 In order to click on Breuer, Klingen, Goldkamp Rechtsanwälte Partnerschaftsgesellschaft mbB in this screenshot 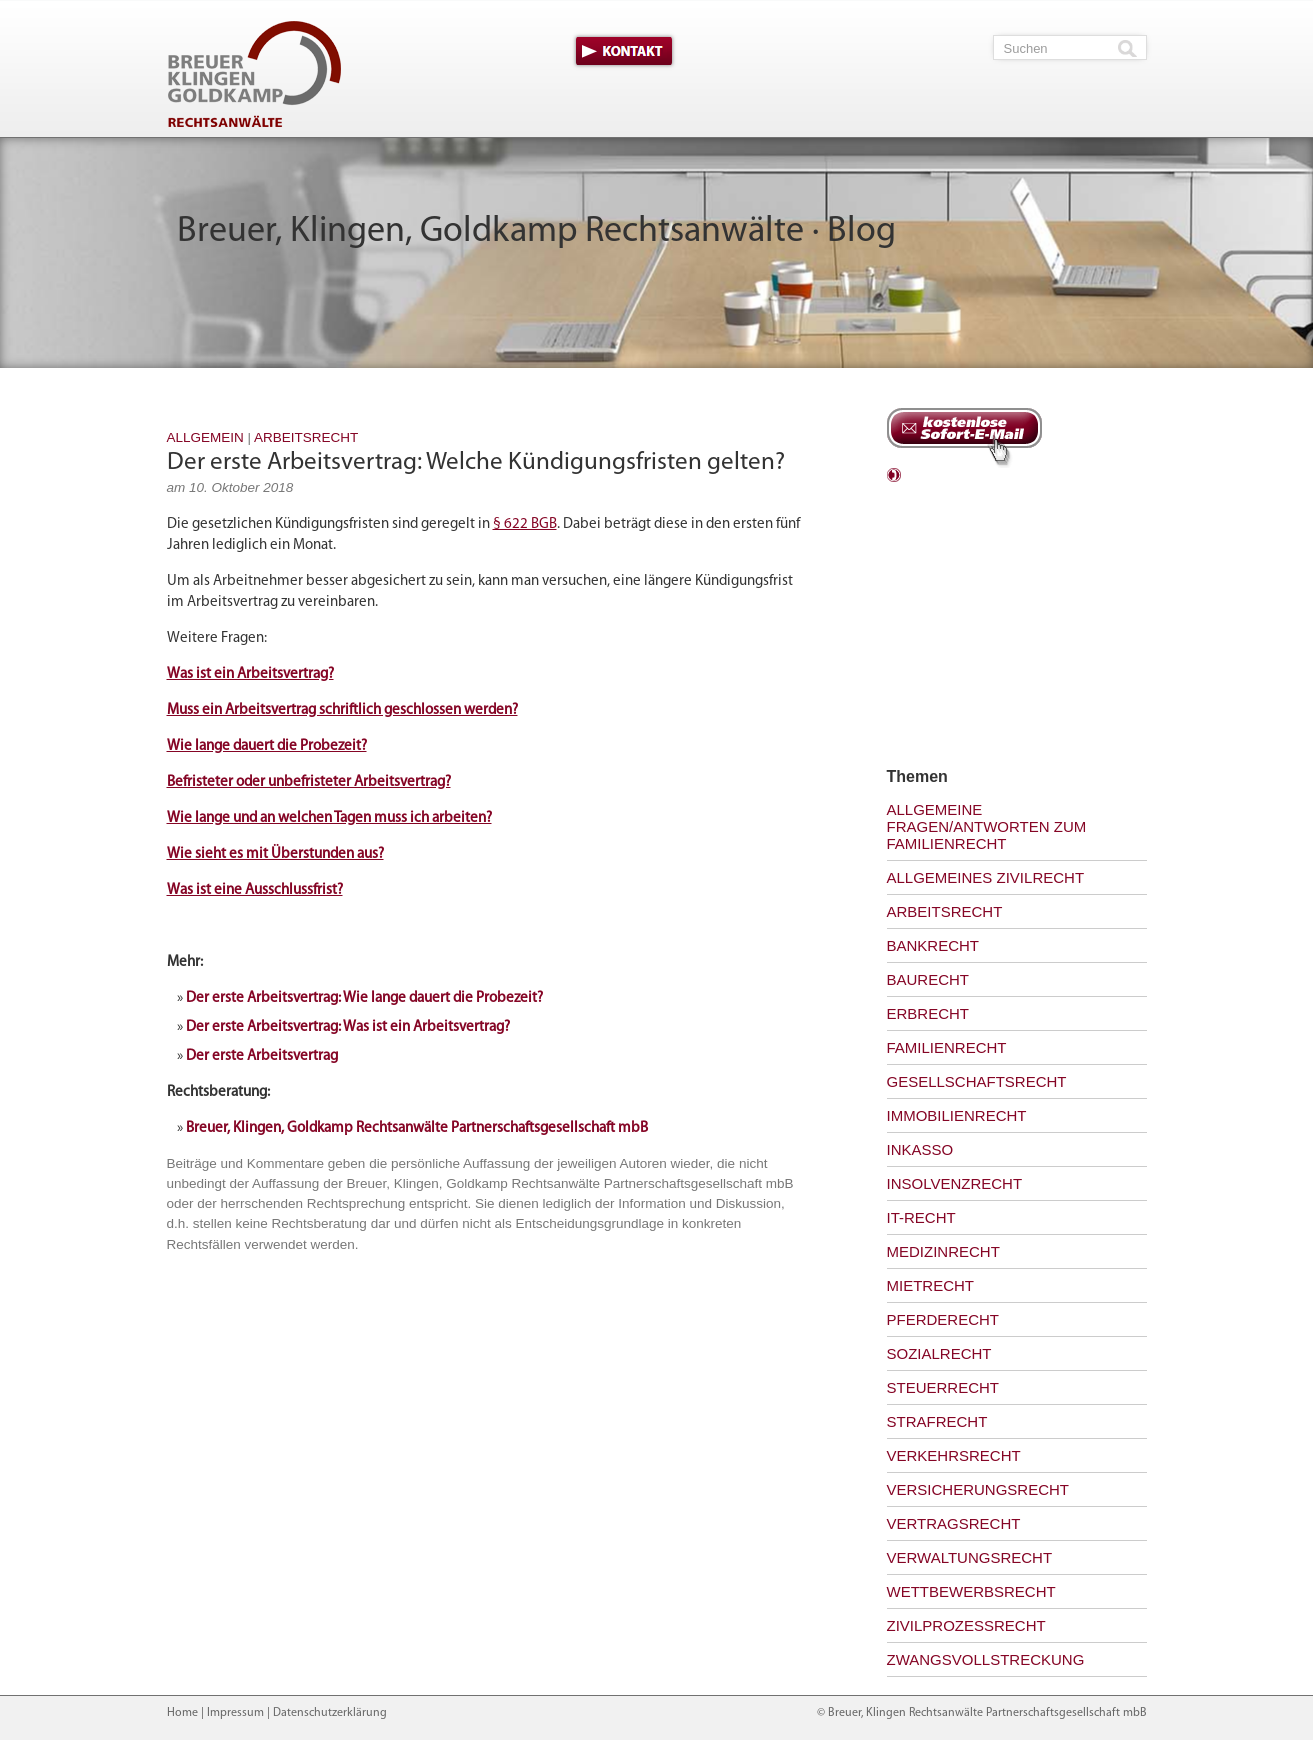, I will do `click(417, 1128)`.